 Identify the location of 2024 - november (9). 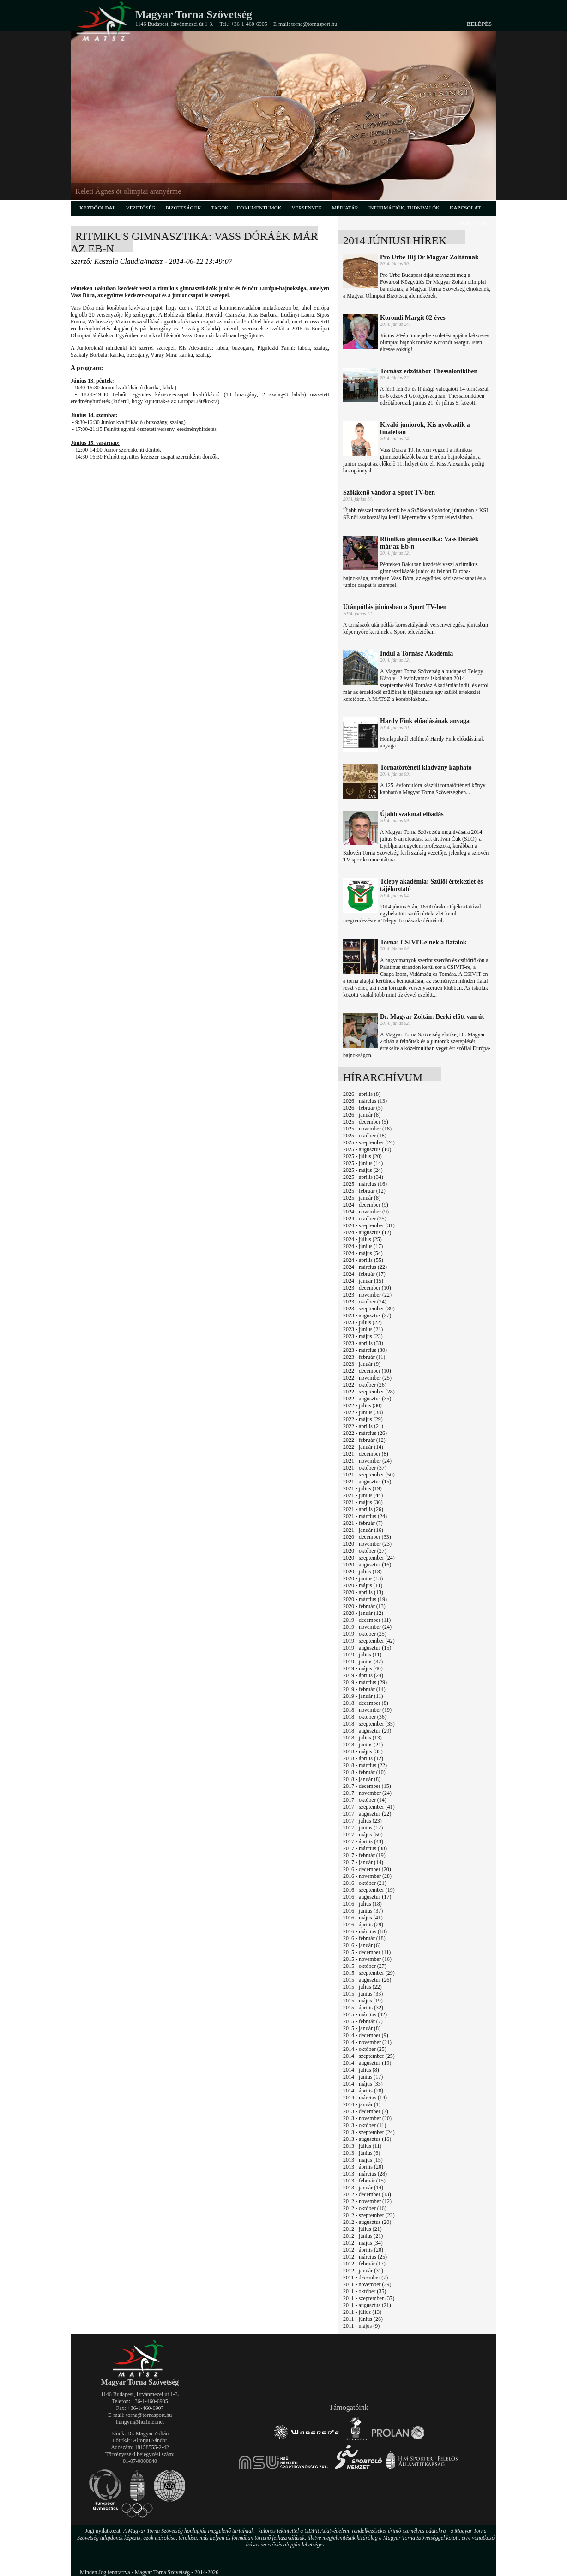
(366, 1211).